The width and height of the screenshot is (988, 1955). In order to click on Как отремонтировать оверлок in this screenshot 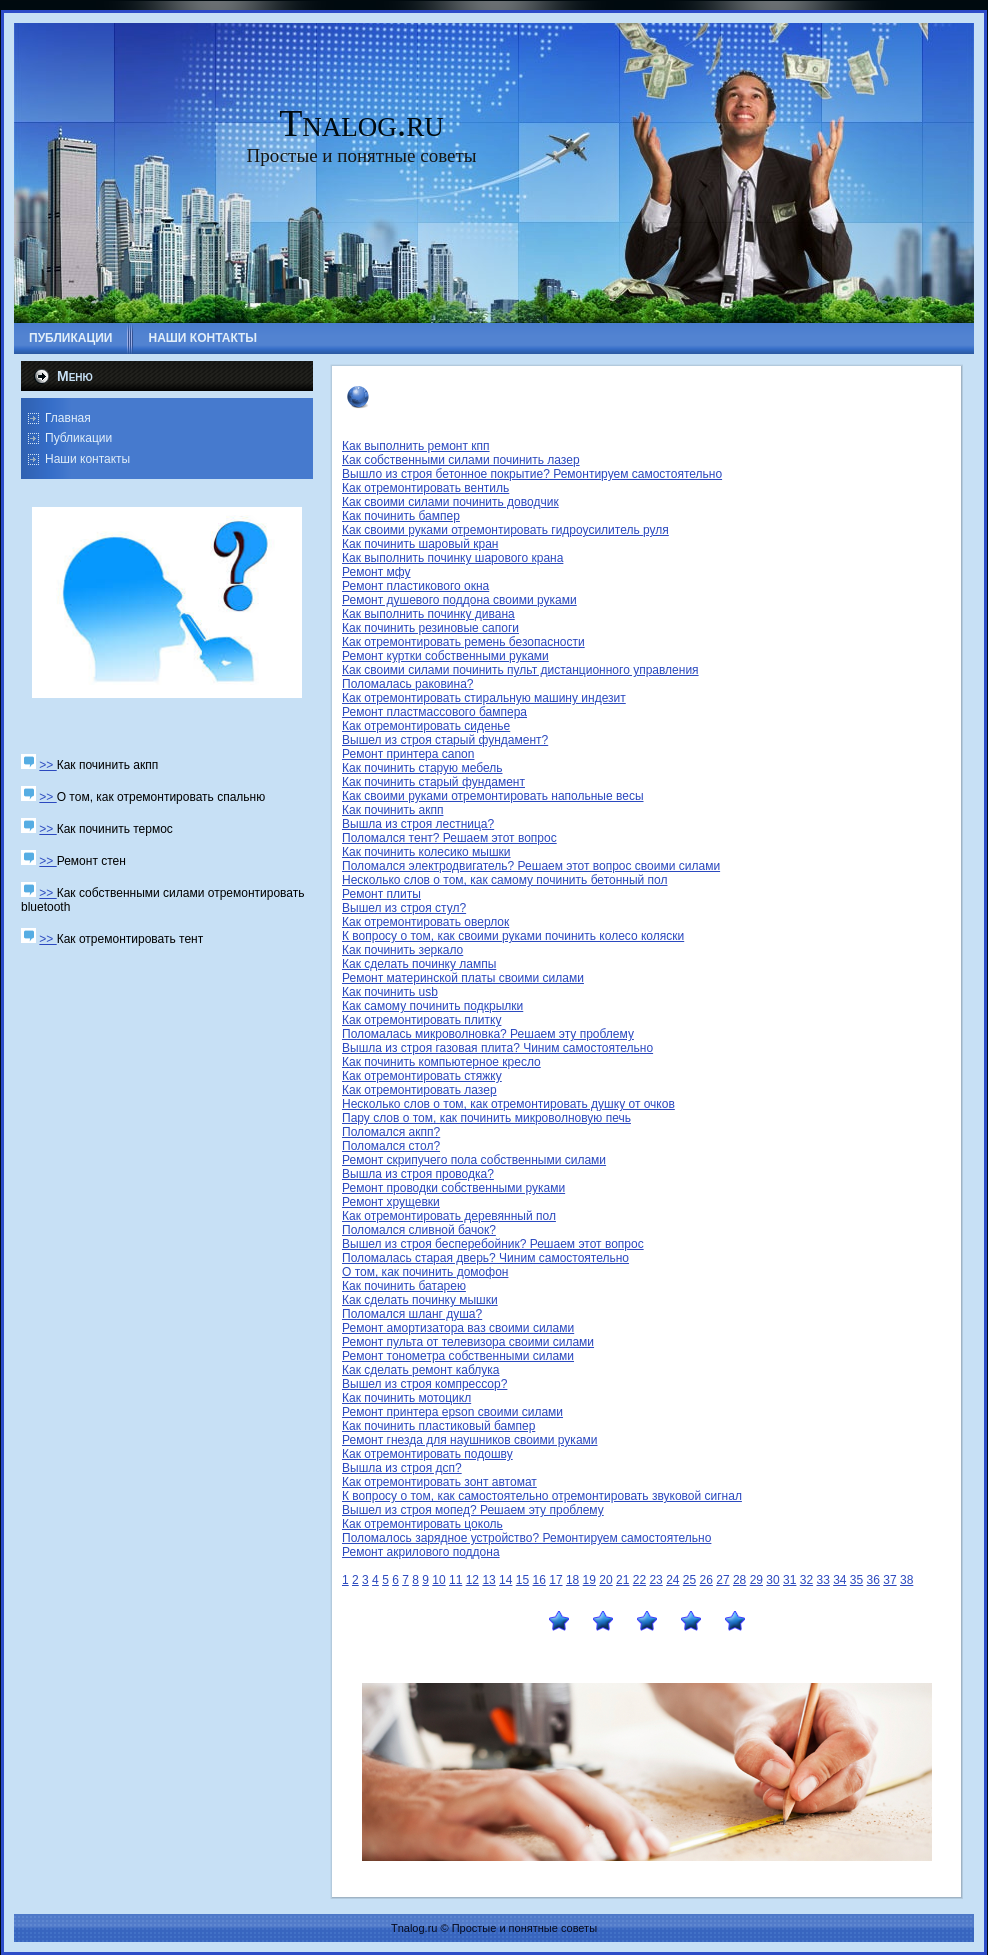, I will do `click(425, 922)`.